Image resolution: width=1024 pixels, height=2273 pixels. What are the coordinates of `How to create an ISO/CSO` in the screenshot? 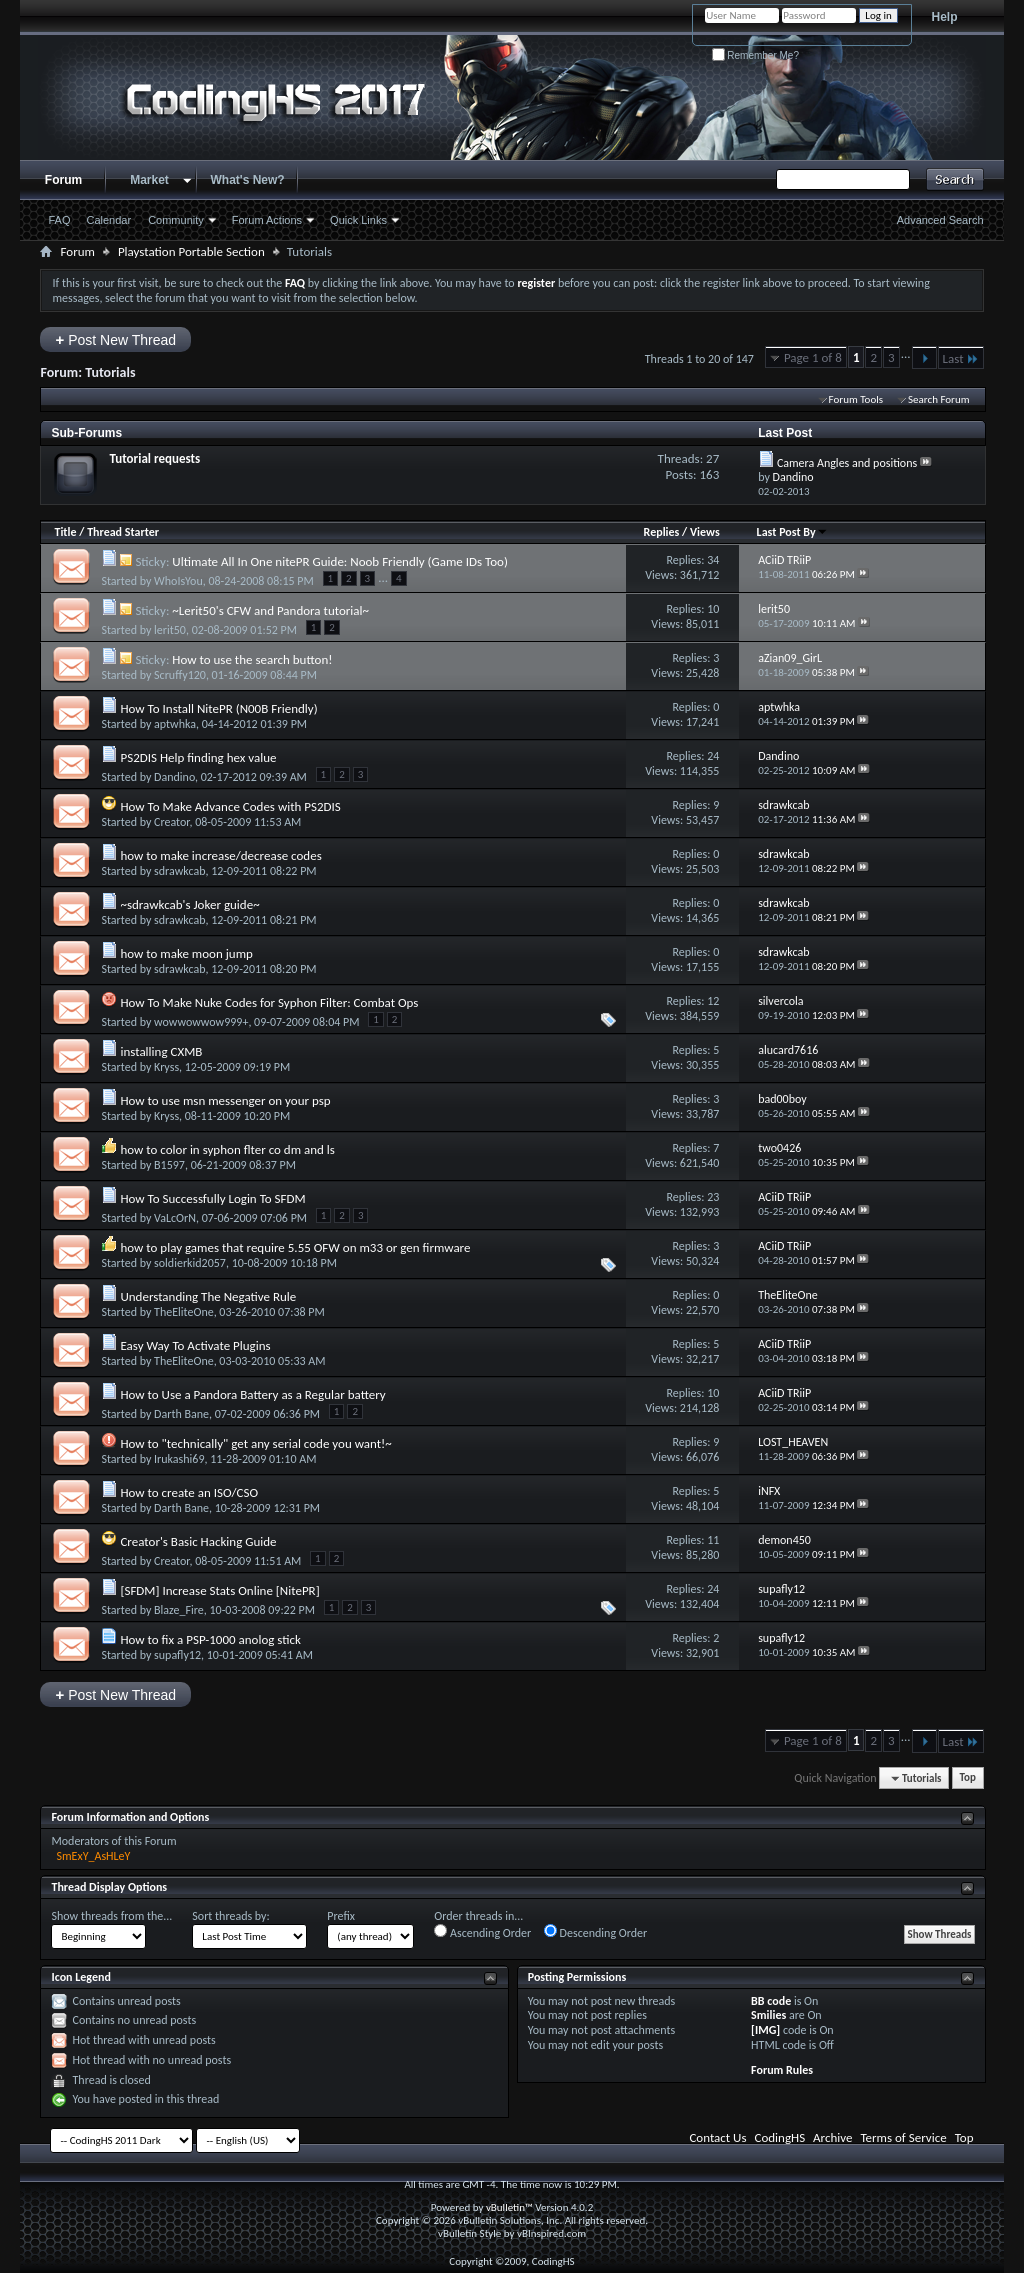 It's located at (189, 1492).